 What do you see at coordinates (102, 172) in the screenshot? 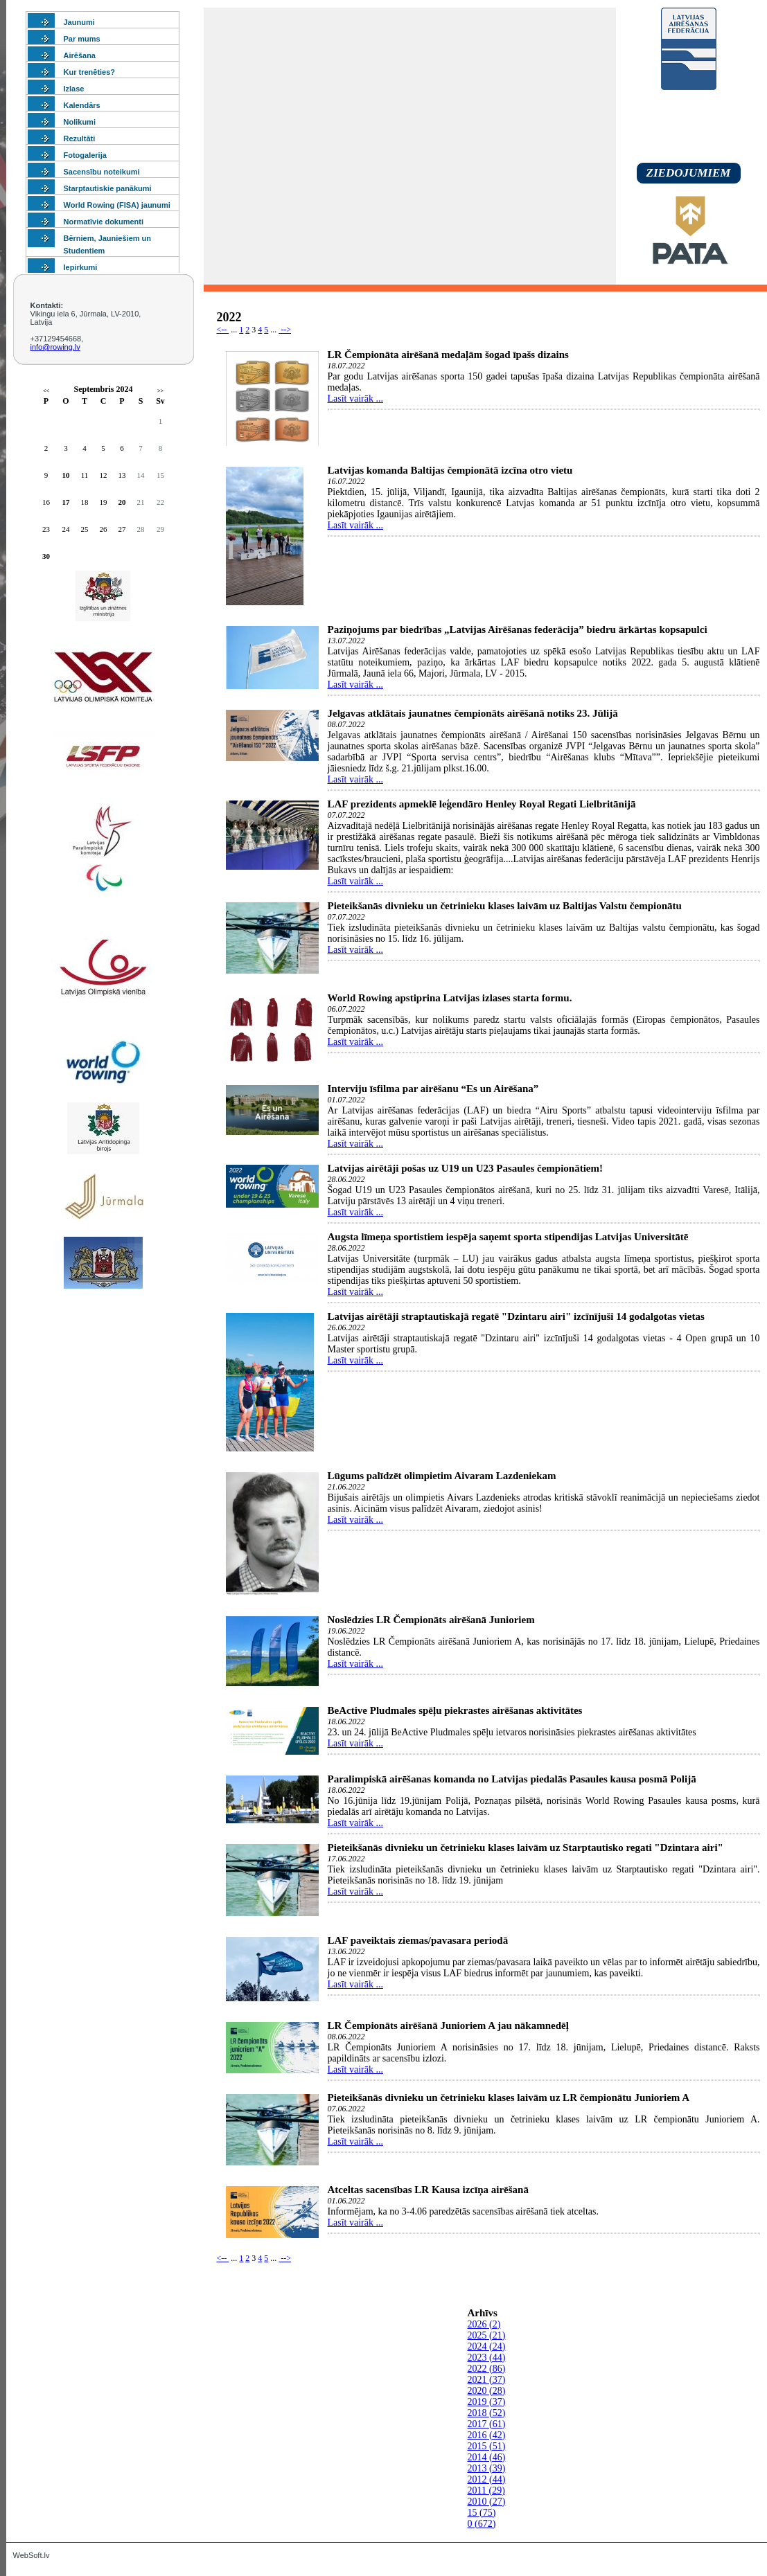
I see `Sacensību noteikumi` at bounding box center [102, 172].